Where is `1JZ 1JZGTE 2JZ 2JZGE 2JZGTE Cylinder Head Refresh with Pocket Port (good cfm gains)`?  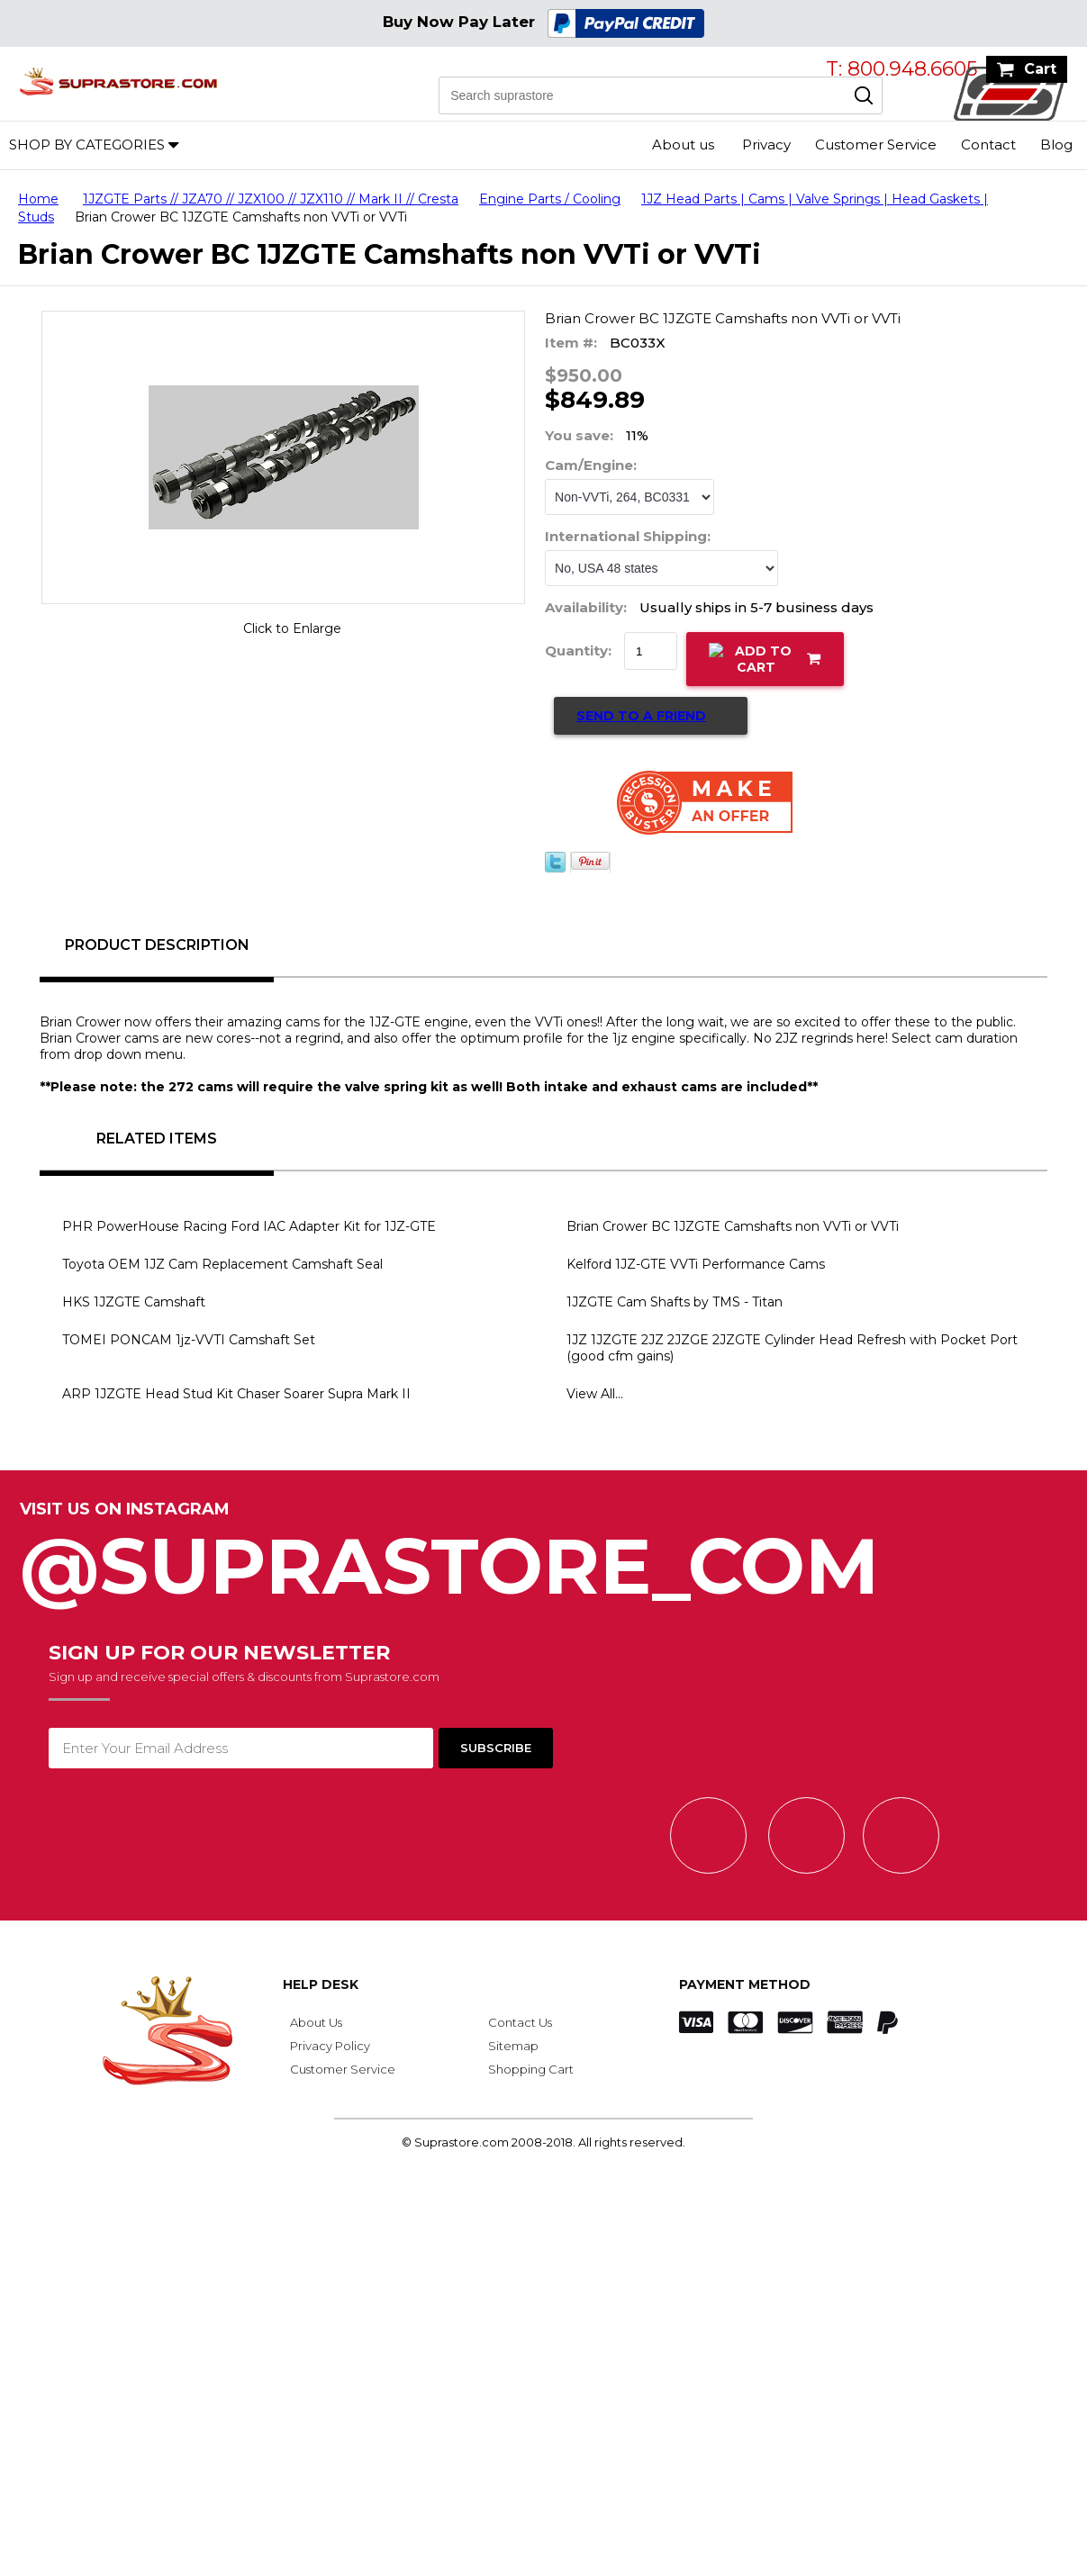
1JZ 1JZGTE 2JZ 2JZGE 2JZGTE Cylinder Head Refresh with Pocket Port (good cfm gains) is located at coordinates (792, 1348).